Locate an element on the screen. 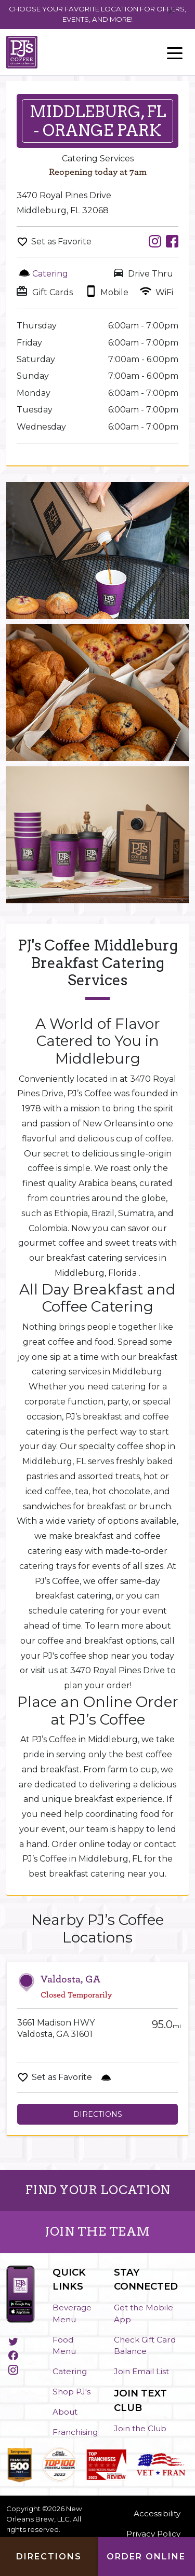 This screenshot has width=195, height=2576. [Close] is located at coordinates (171, 11).